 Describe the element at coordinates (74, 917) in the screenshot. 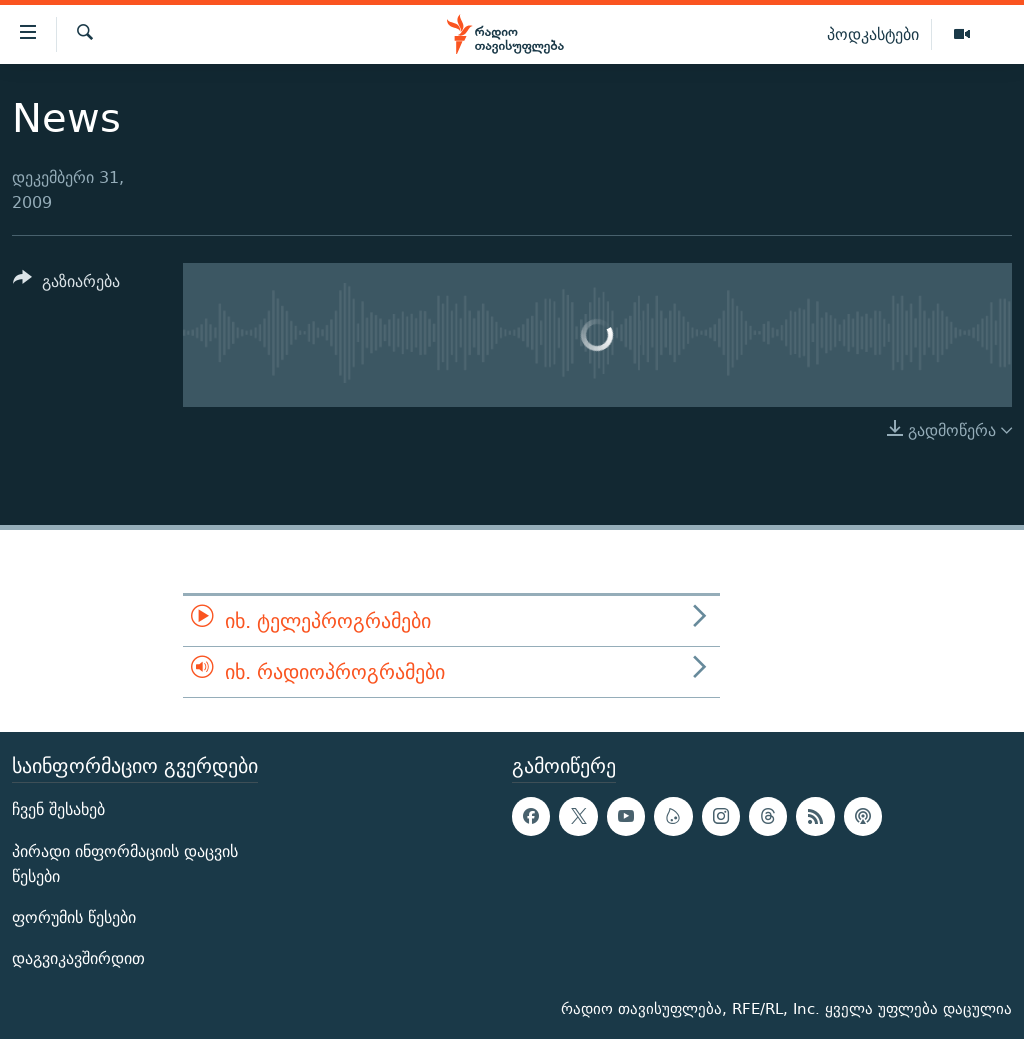

I see `ფორუმის წესები` at that location.